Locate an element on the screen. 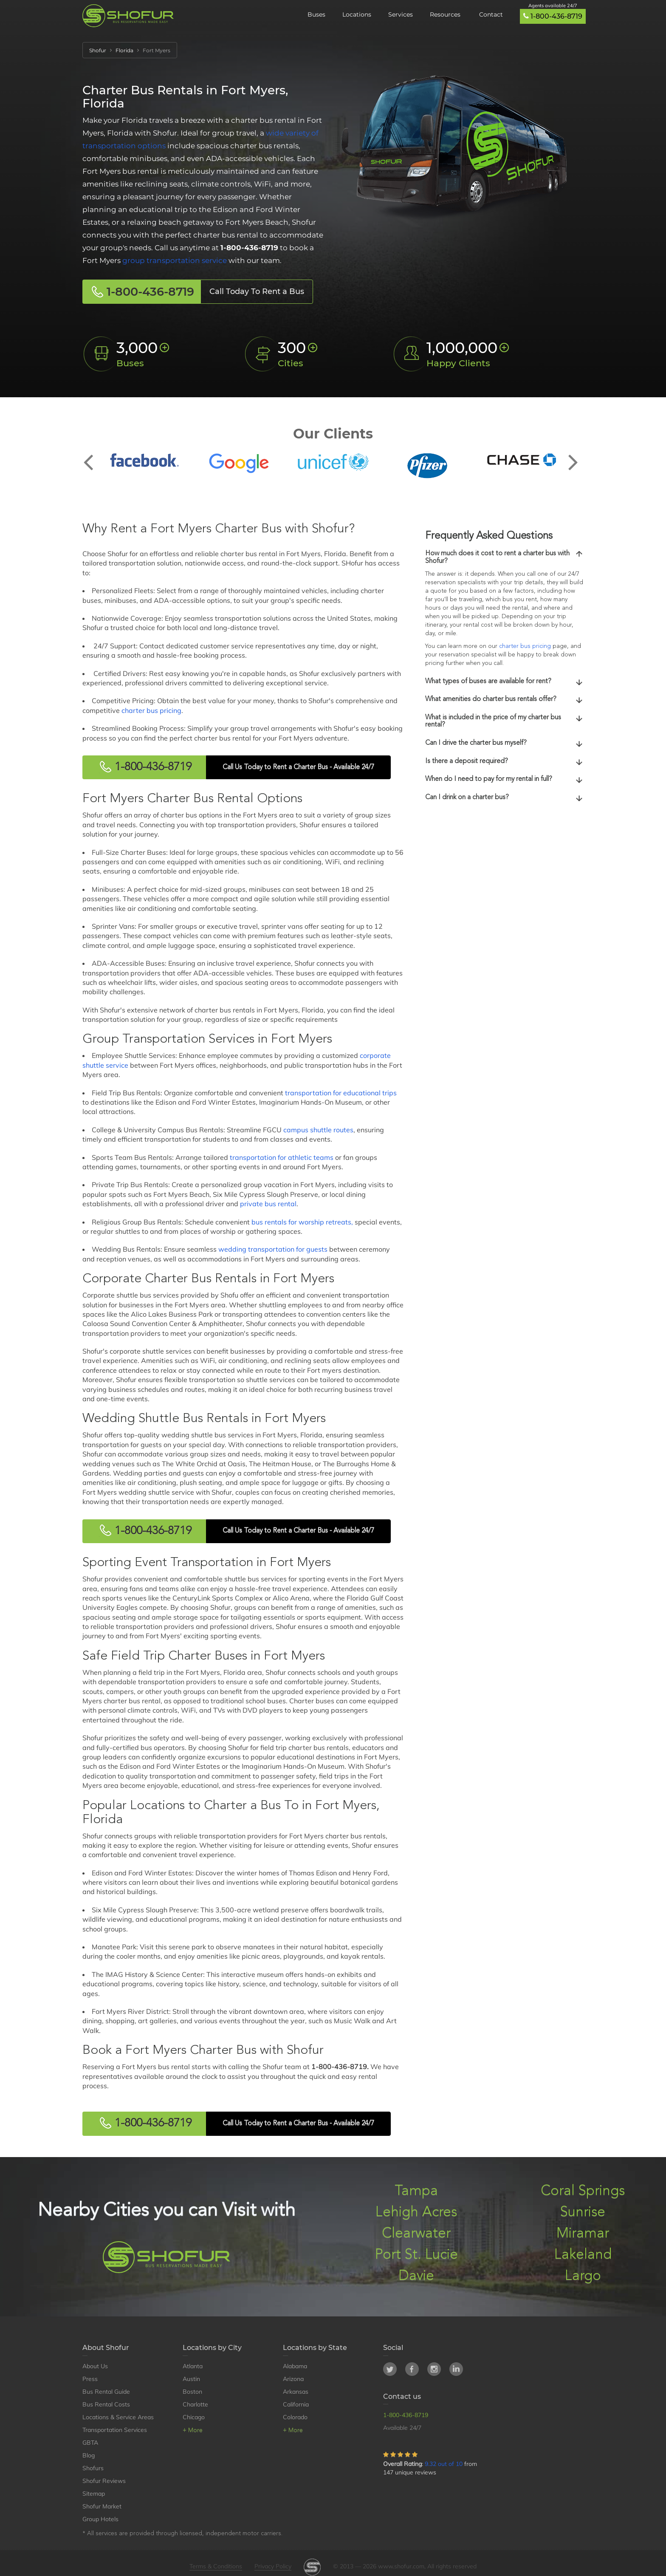 The image size is (666, 2576). Tampa is located at coordinates (416, 2191).